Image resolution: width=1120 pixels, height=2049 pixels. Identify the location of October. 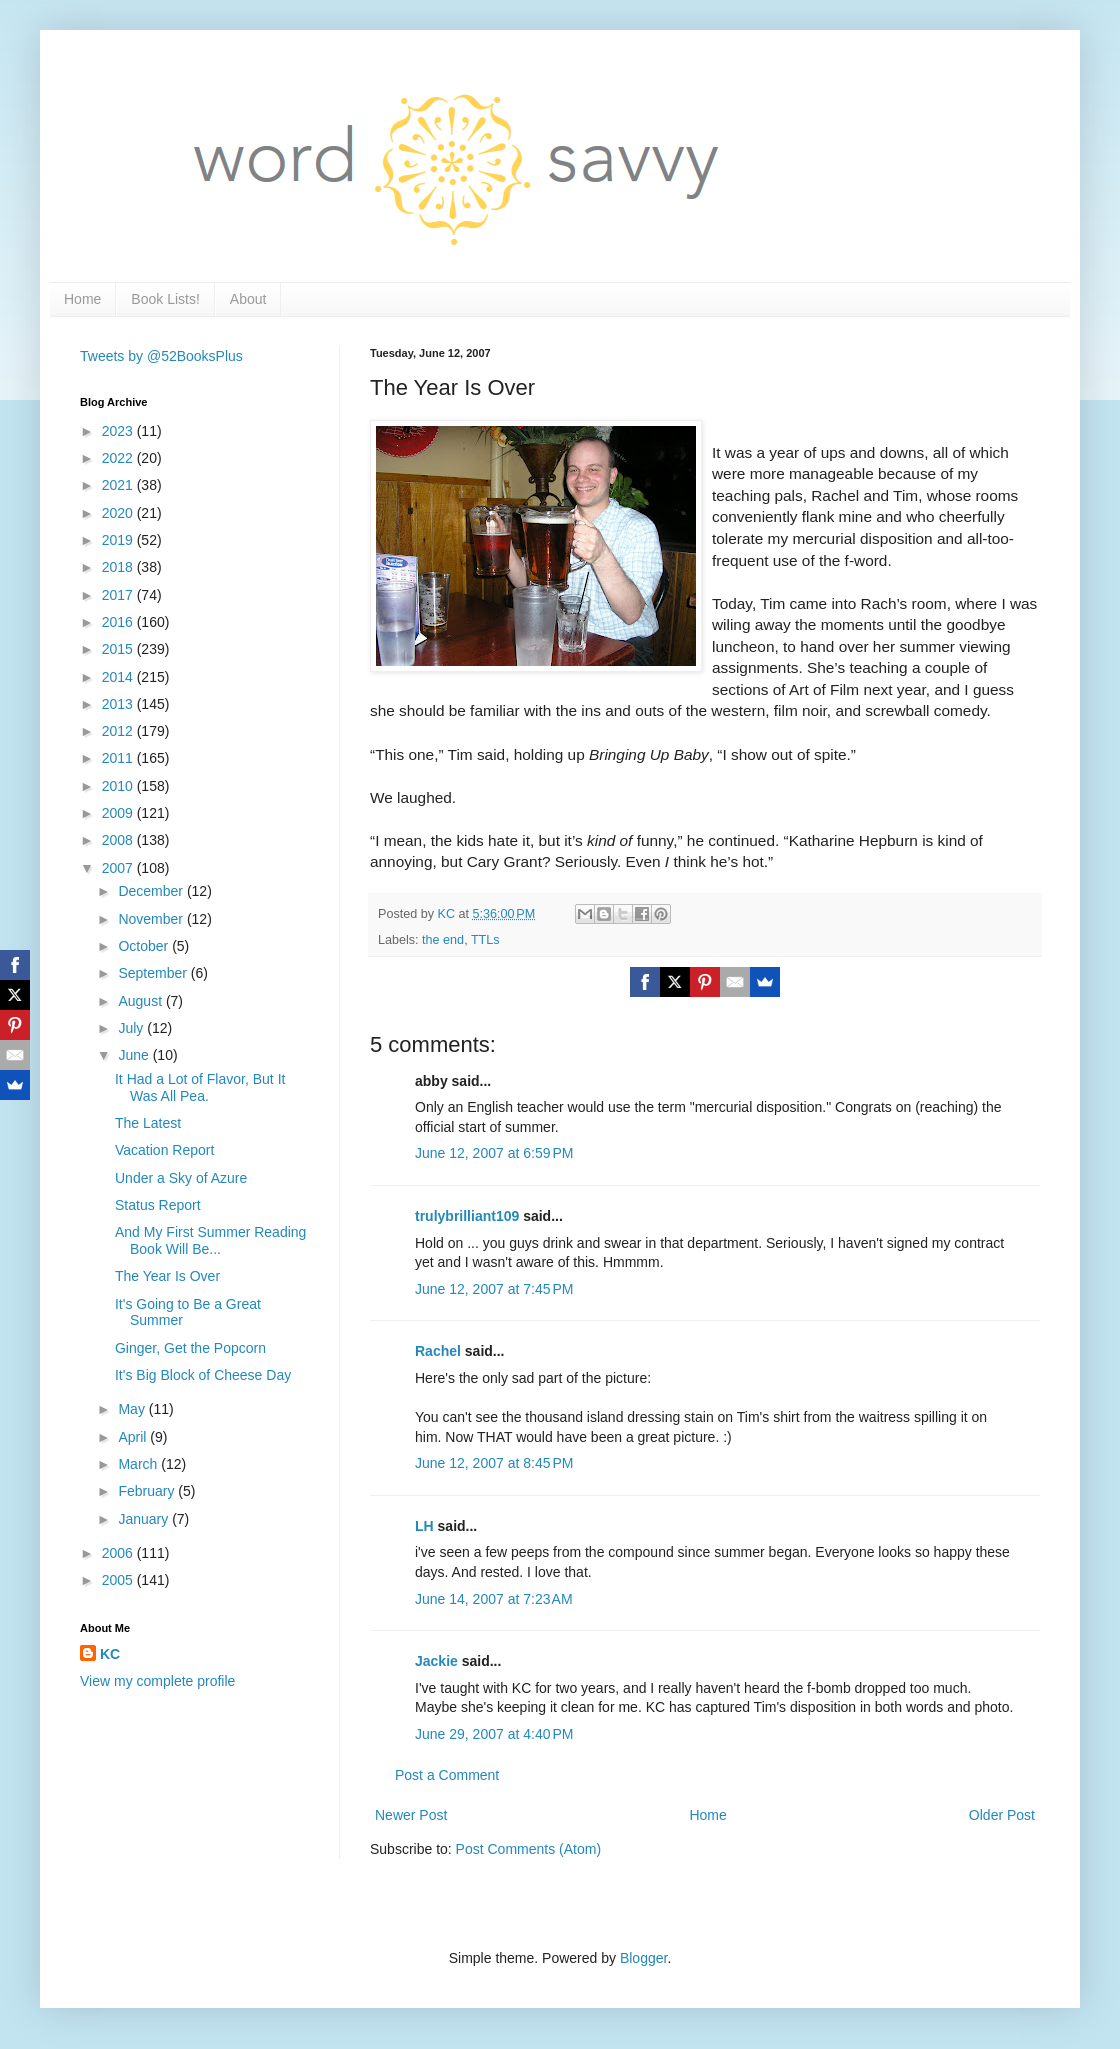
(145, 946).